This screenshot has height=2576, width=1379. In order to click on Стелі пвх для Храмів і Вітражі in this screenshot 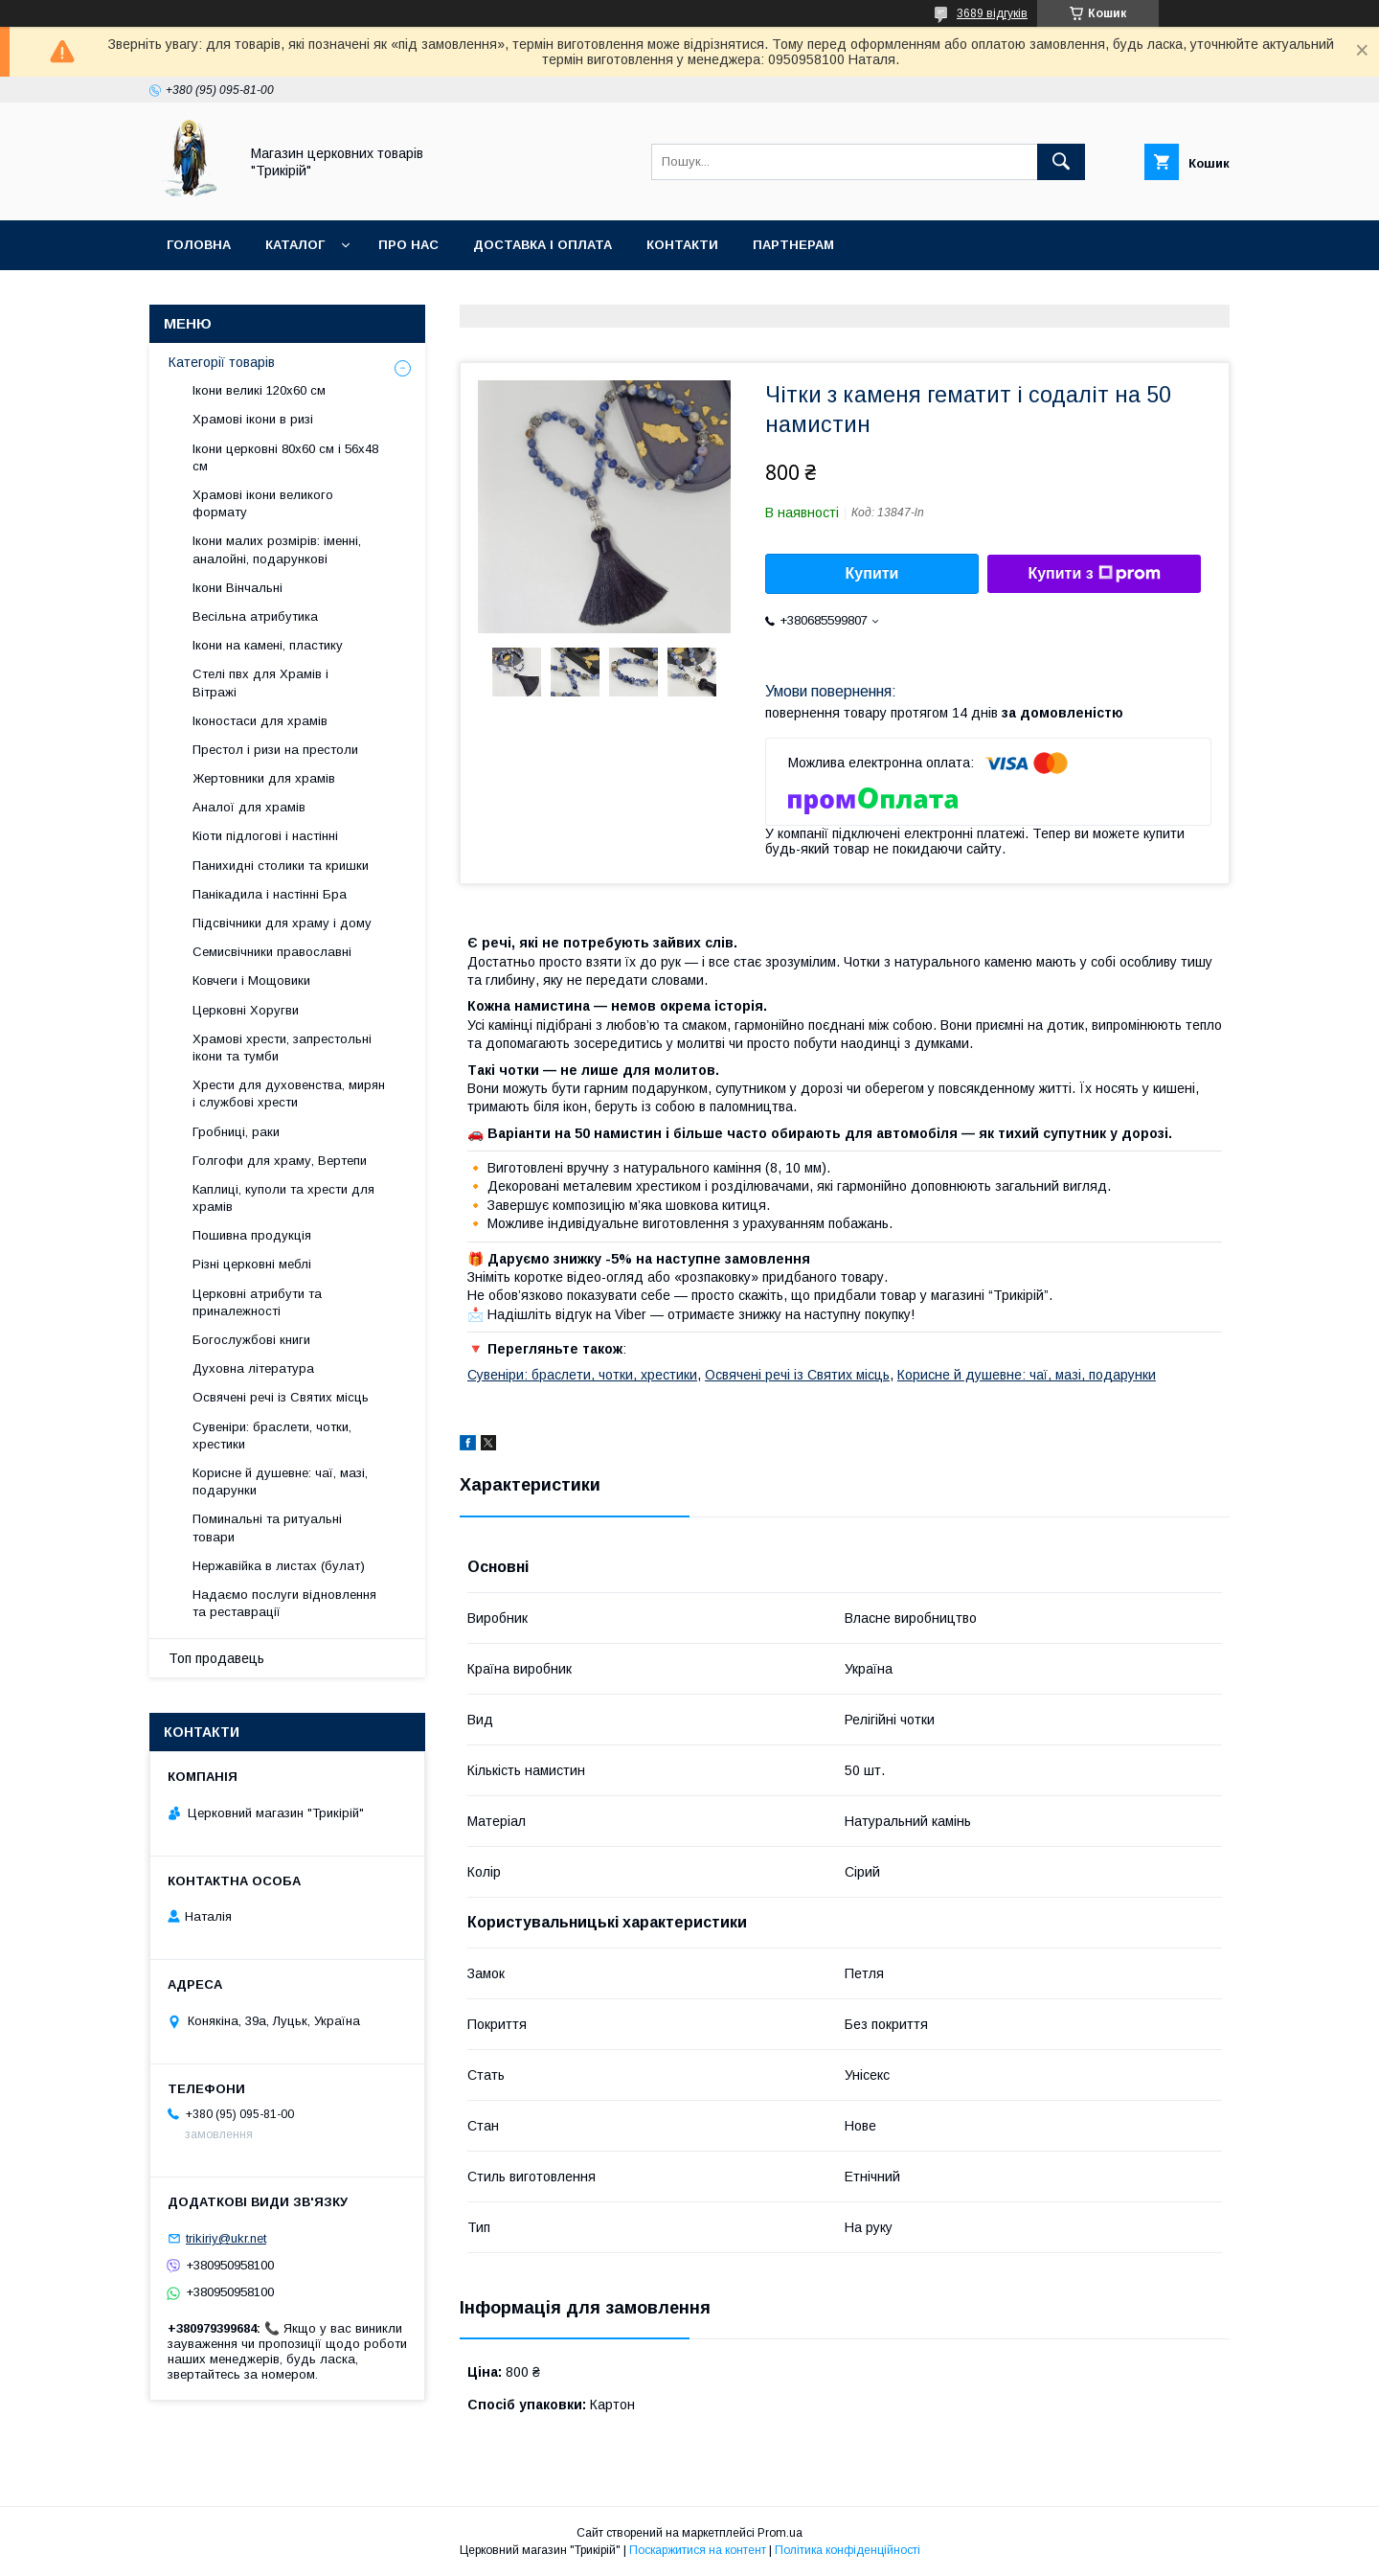, I will do `click(260, 682)`.